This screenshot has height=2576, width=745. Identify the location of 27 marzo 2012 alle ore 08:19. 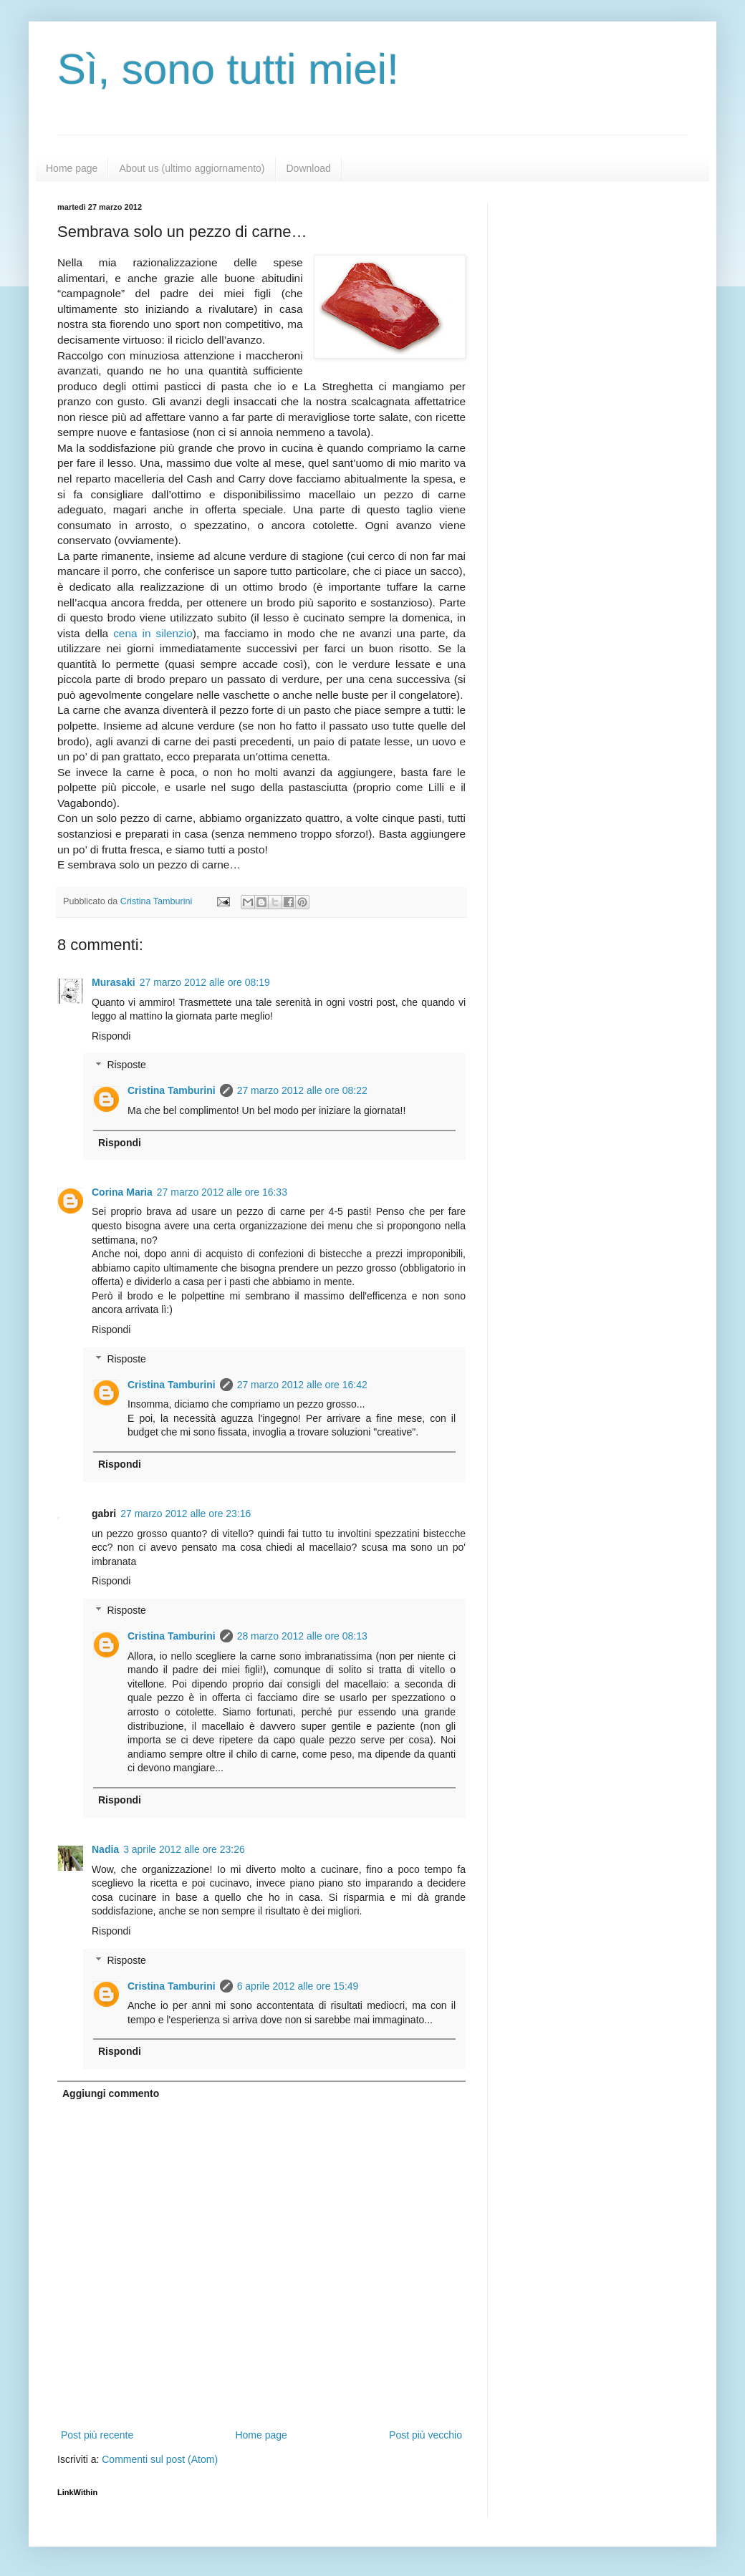
(205, 982).